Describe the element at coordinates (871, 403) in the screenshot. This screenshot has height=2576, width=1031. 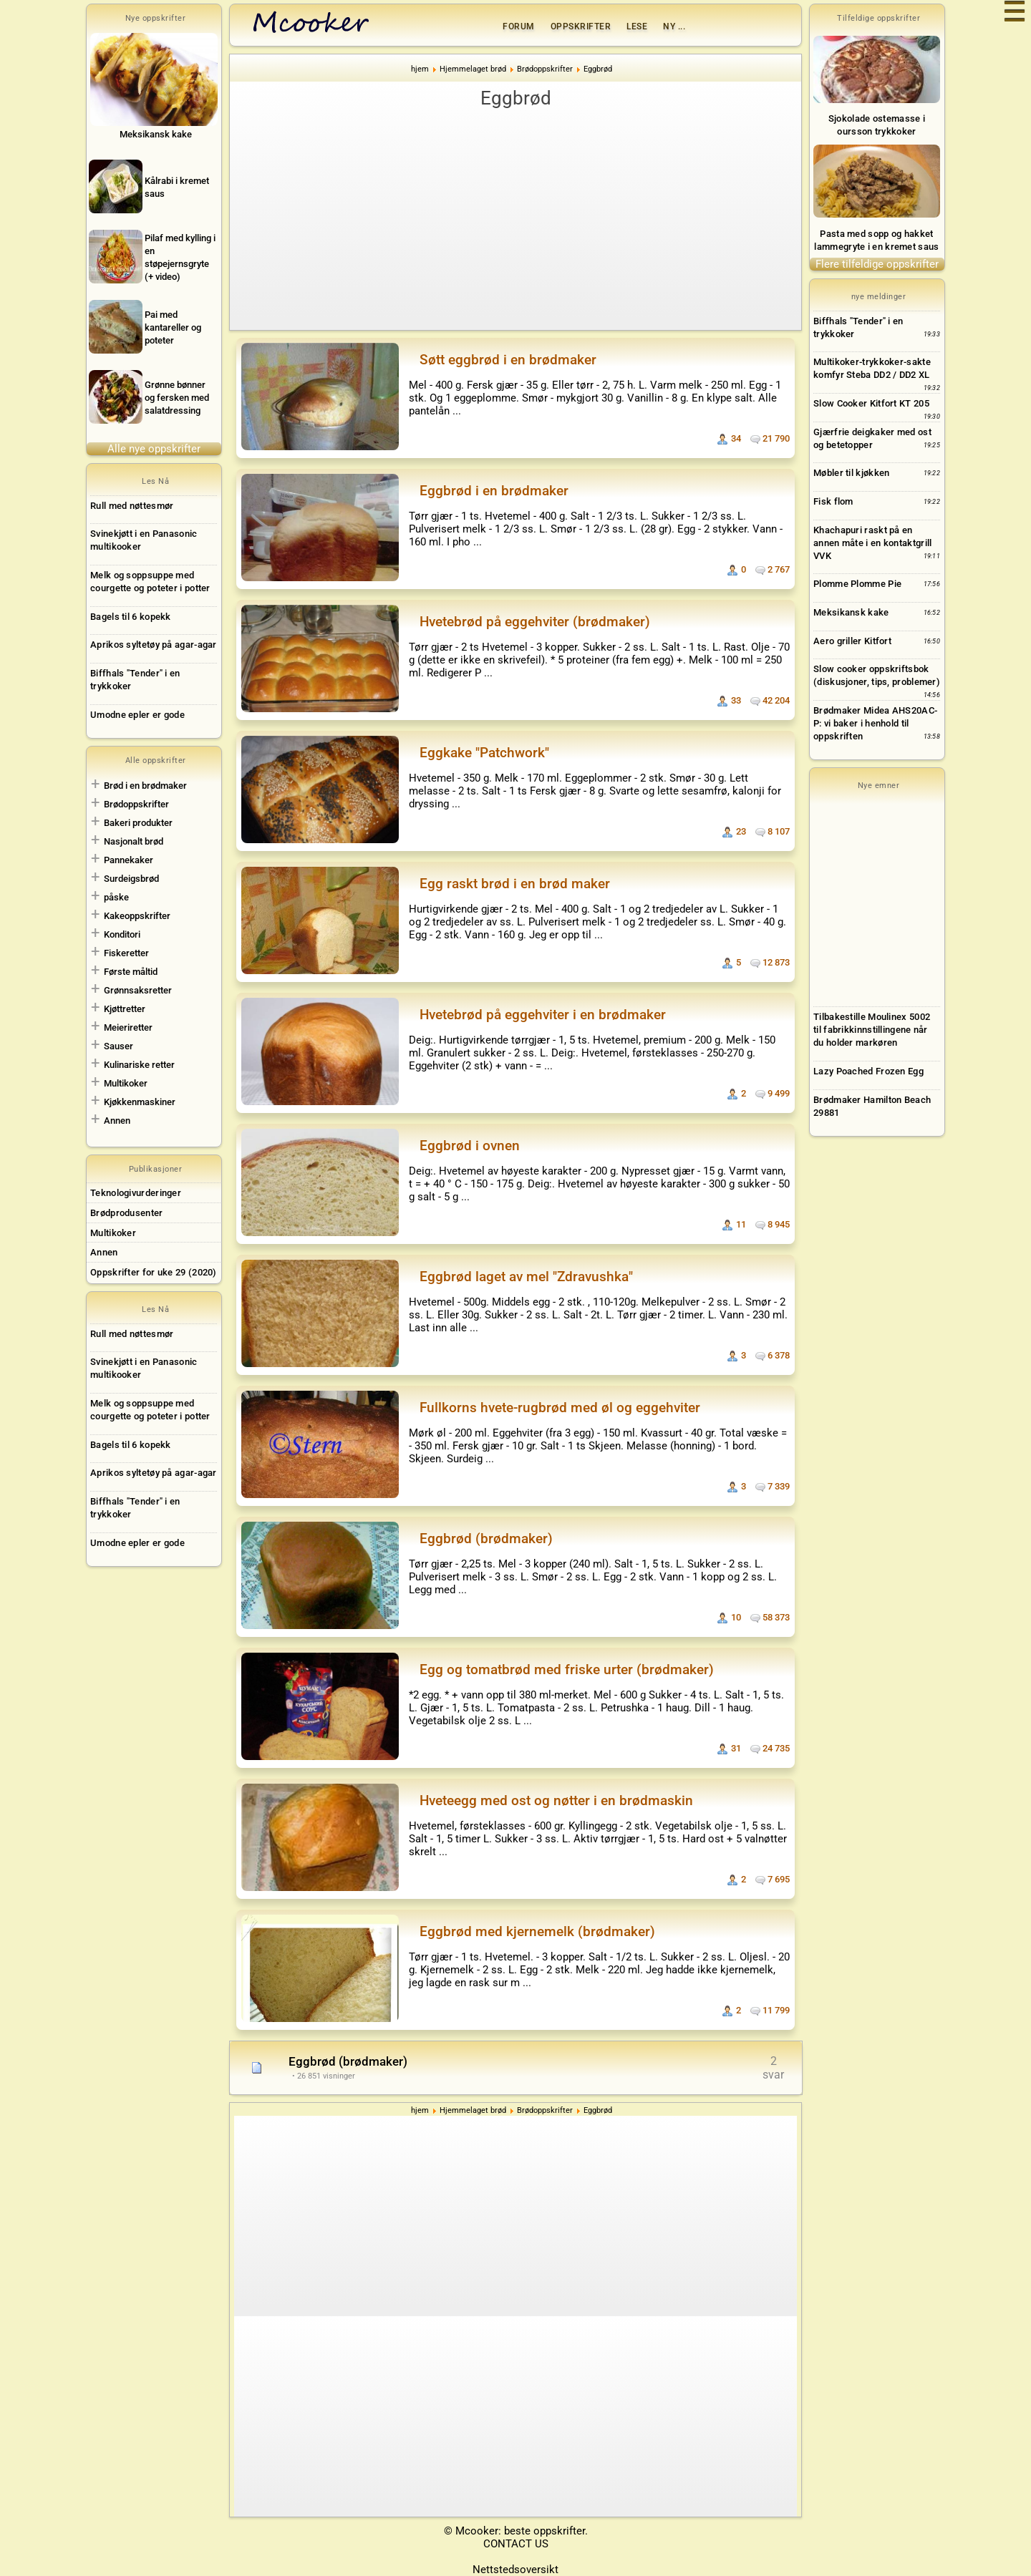
I see `Slow Cooker Kitfort KT 205` at that location.